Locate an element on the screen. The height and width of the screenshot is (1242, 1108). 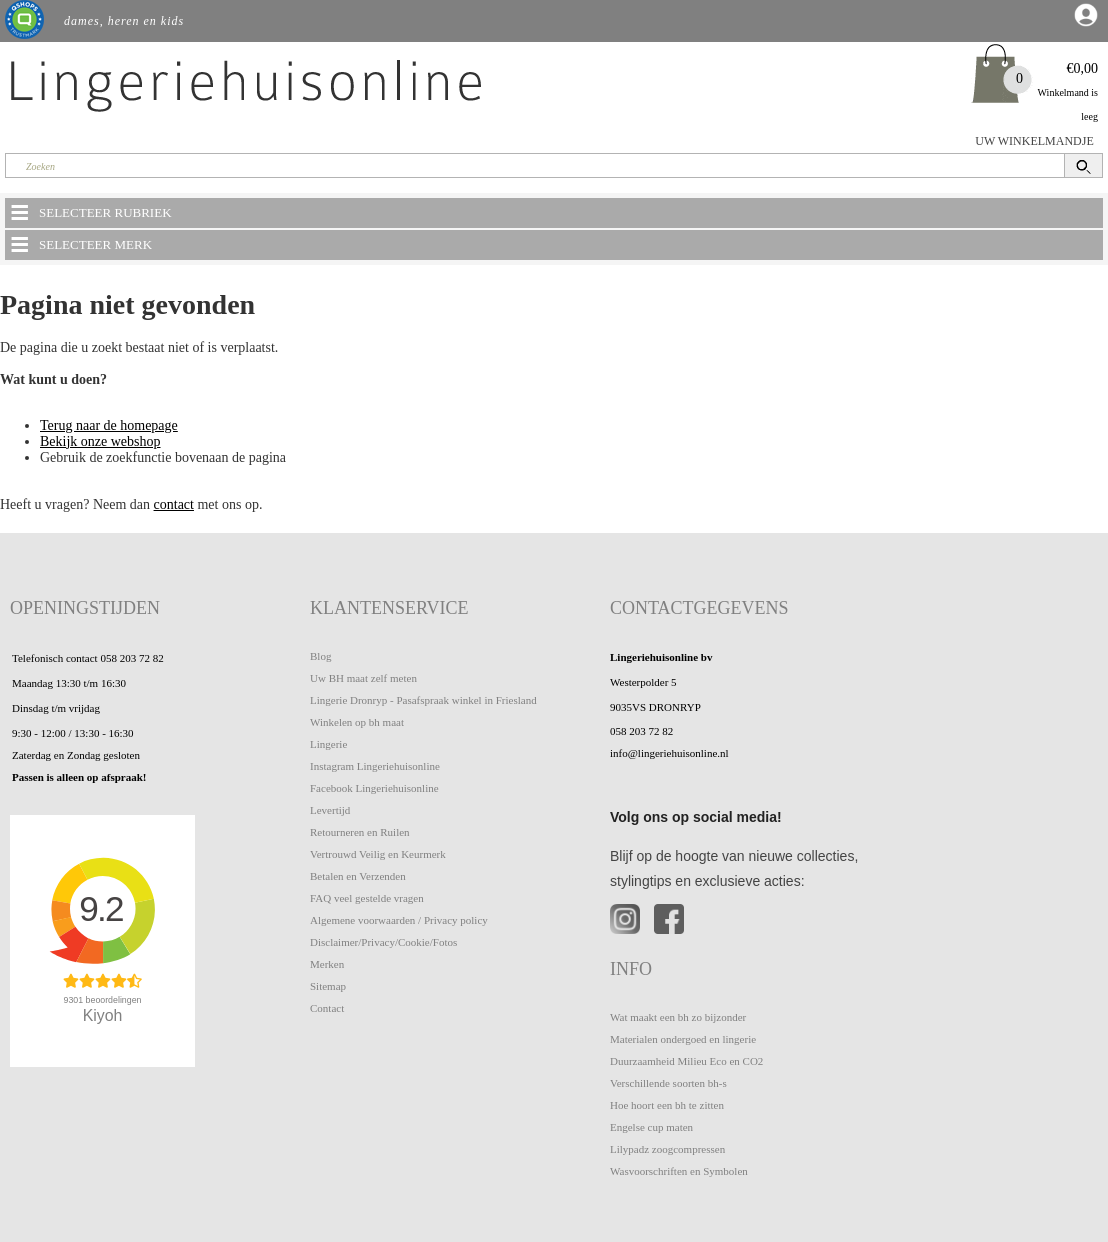
Levertijd is located at coordinates (330, 810).